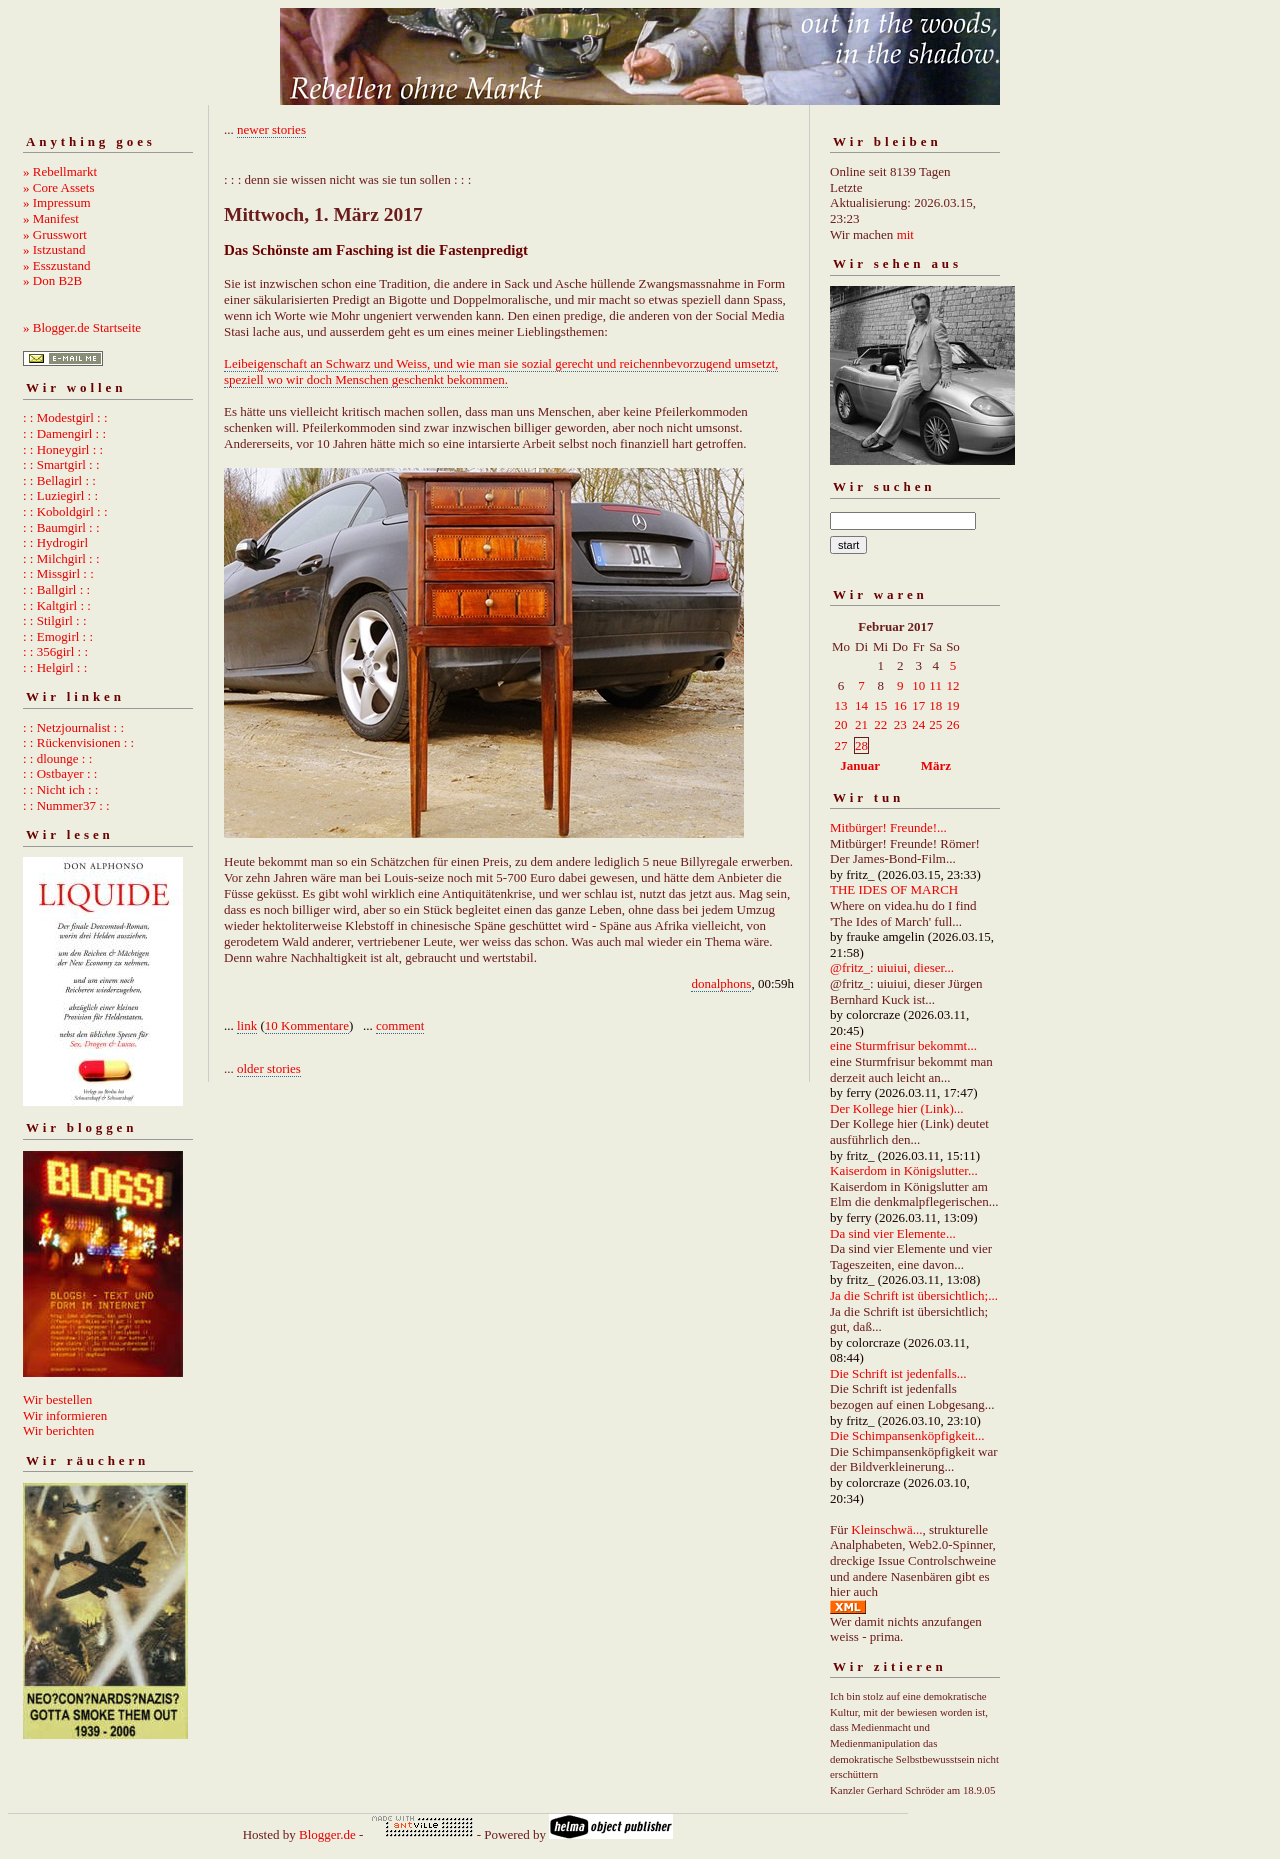 This screenshot has width=1280, height=1859. Describe the element at coordinates (57, 605) in the screenshot. I see `: : Kaltgirl : :` at that location.